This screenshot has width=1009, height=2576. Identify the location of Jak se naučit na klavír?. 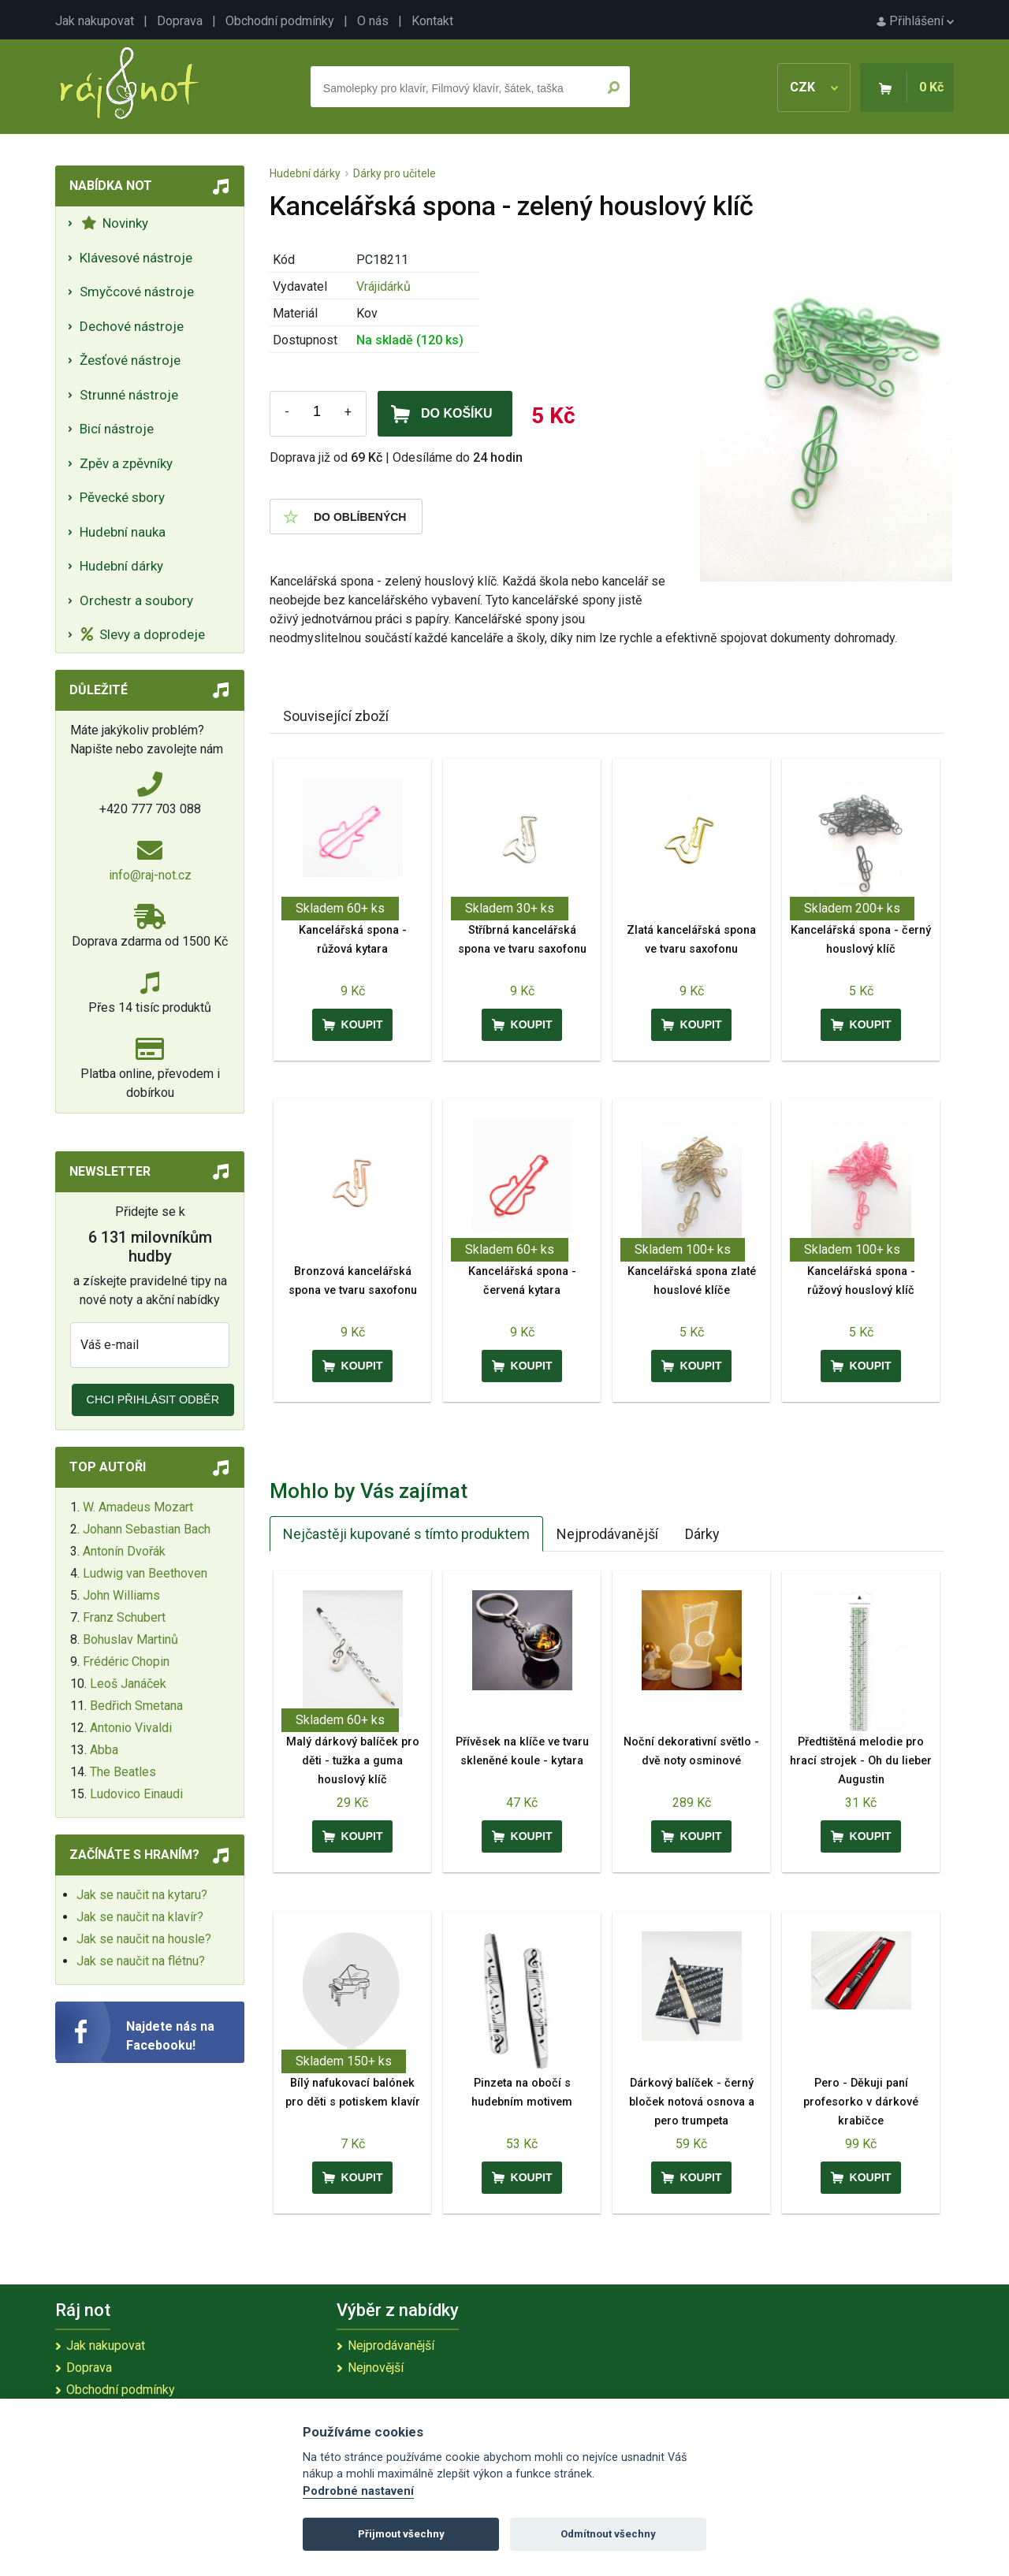
(139, 1916).